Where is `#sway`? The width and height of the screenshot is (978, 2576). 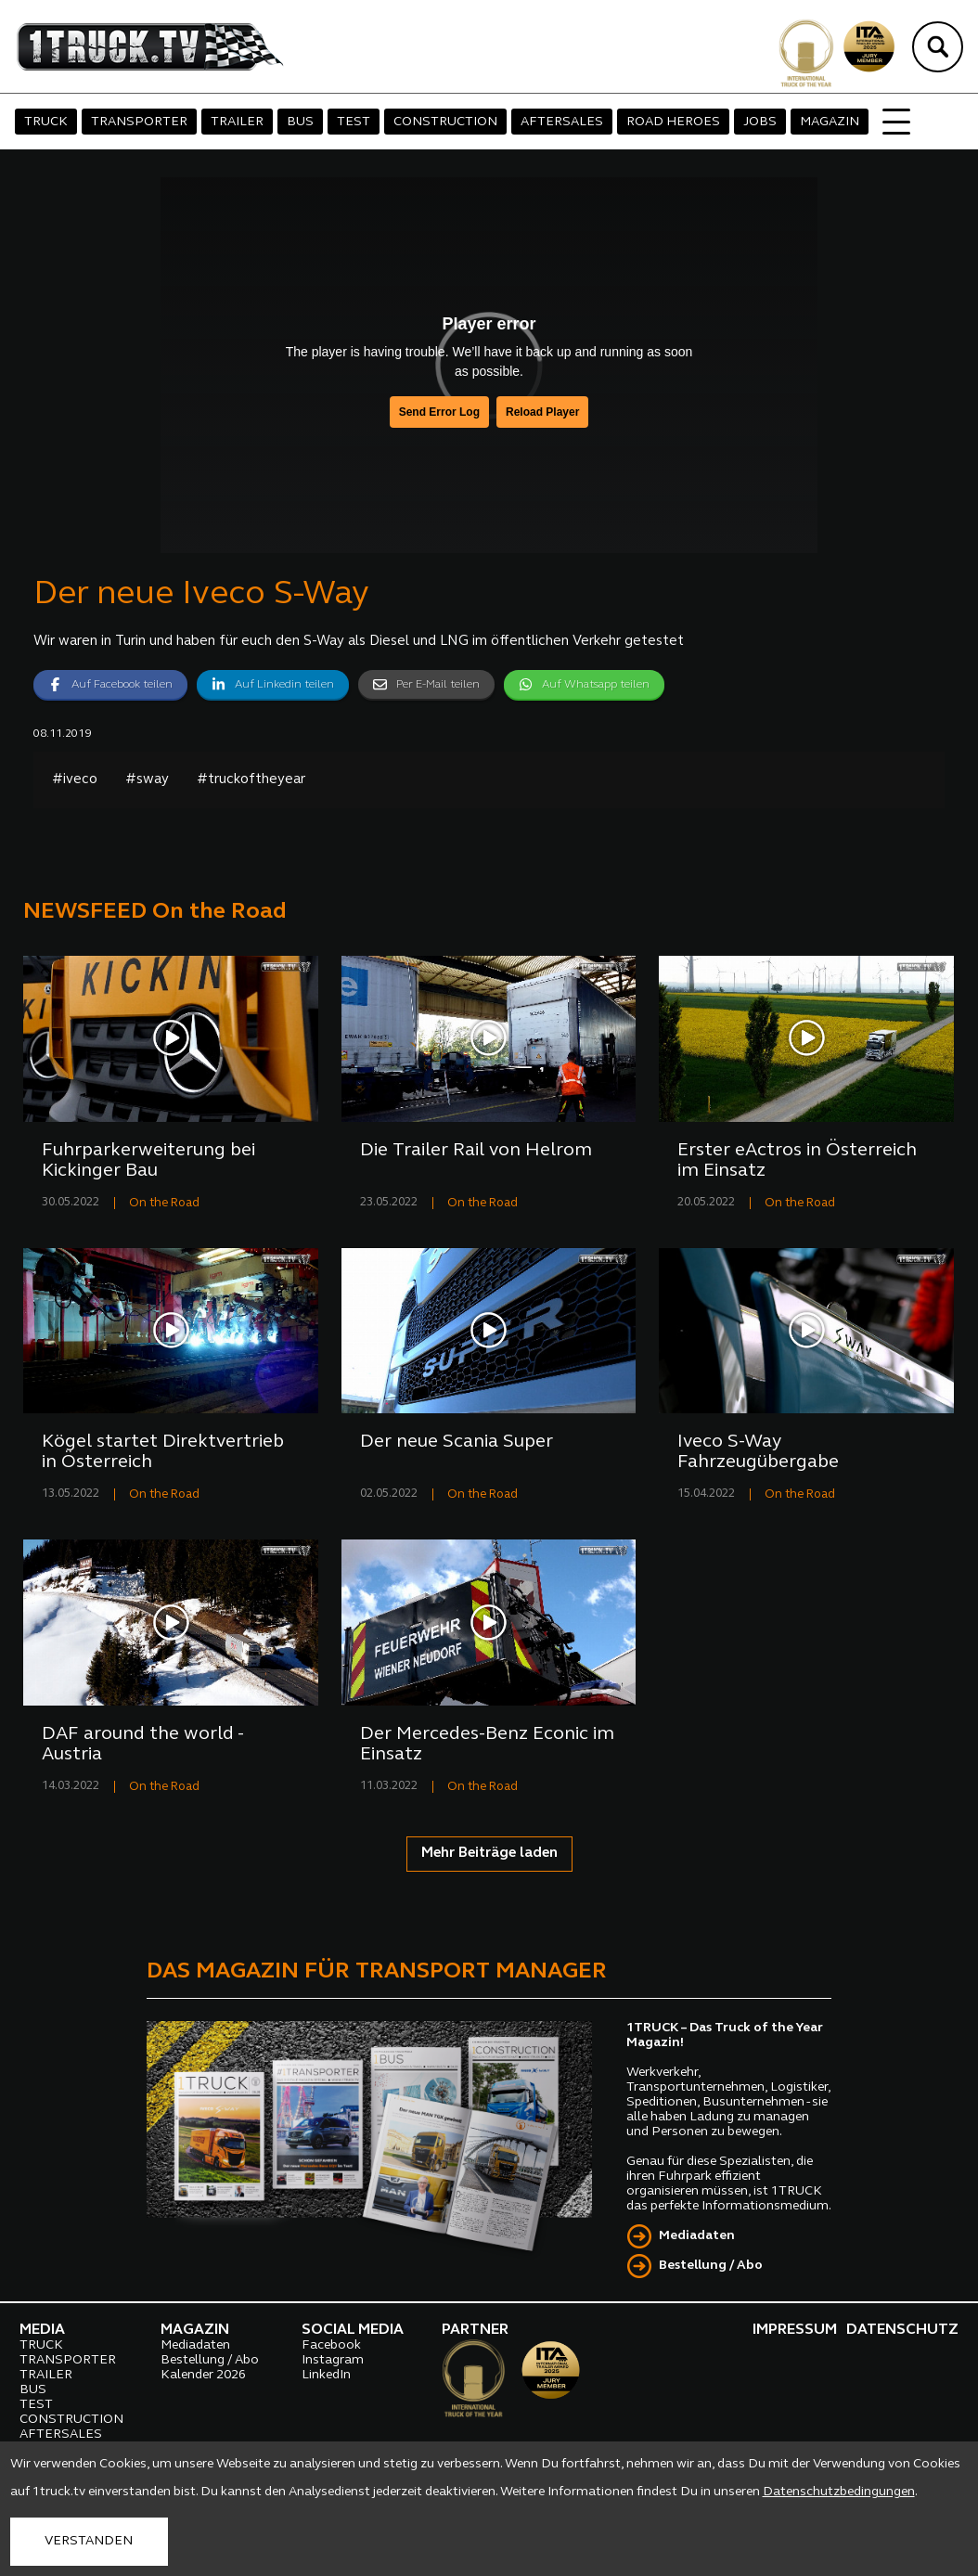
#sway is located at coordinates (147, 780).